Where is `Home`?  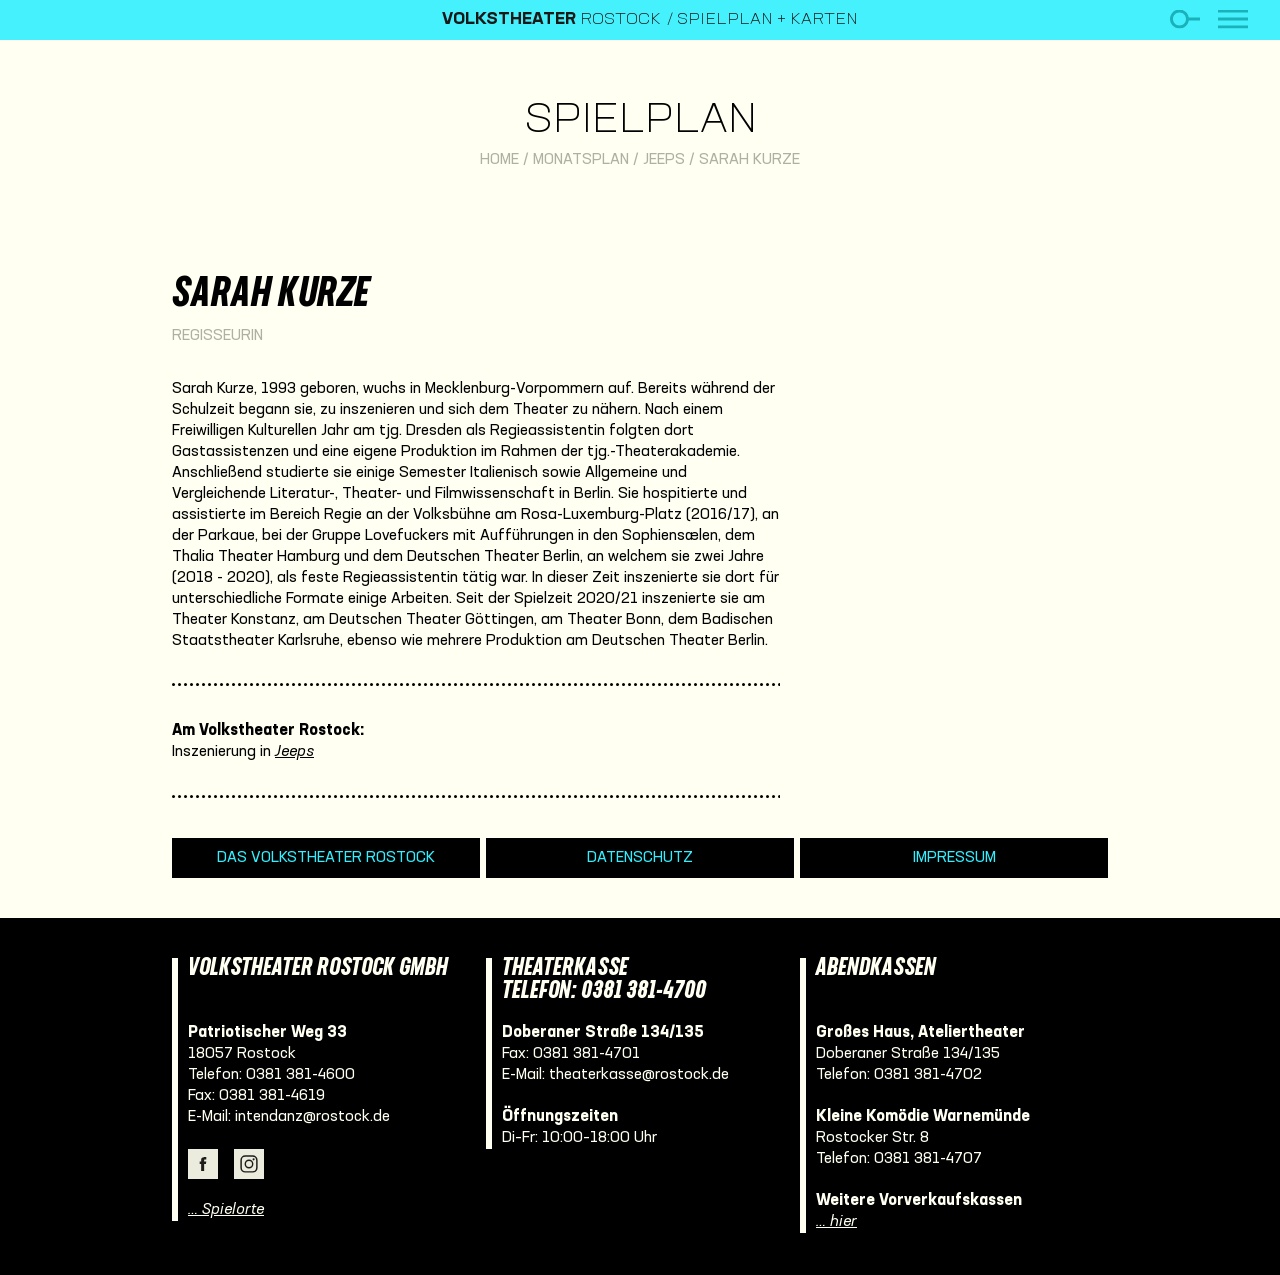
Home is located at coordinates (499, 160).